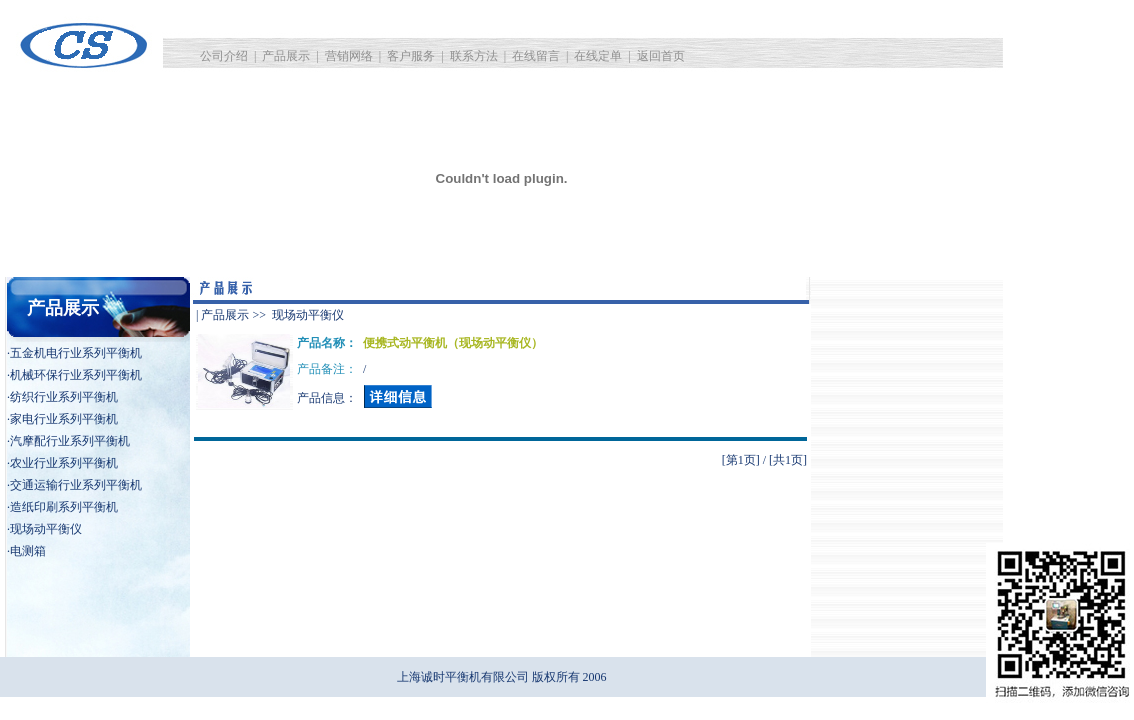 Image resolution: width=1134 pixels, height=720 pixels. Describe the element at coordinates (411, 56) in the screenshot. I see `客户服务` at that location.